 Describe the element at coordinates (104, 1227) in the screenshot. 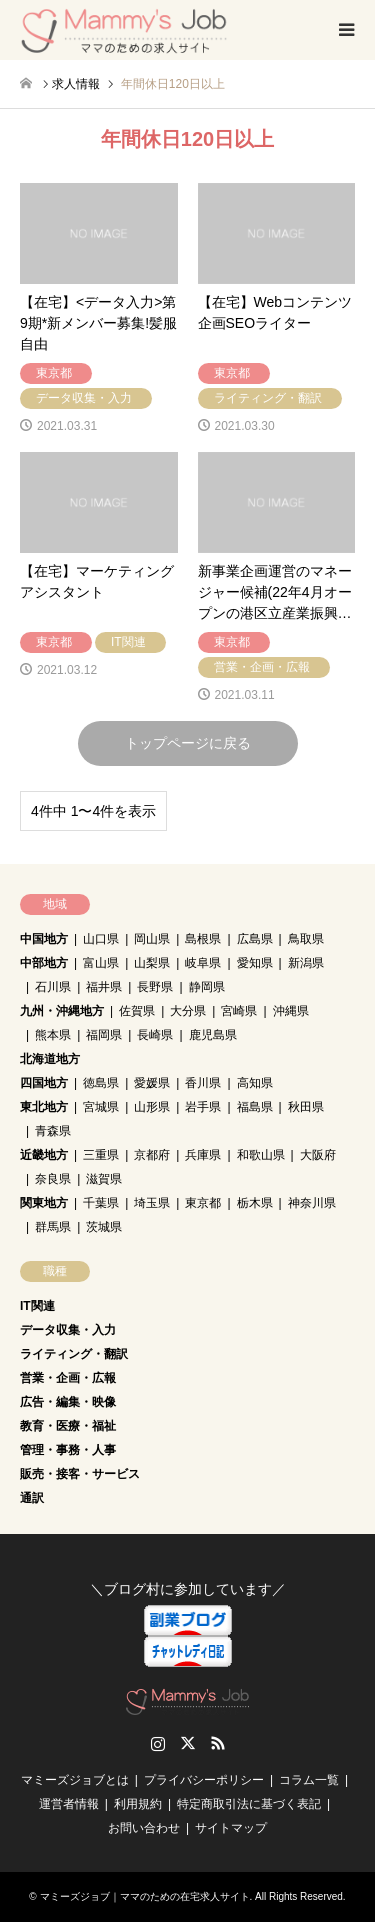

I see `茨城県` at that location.